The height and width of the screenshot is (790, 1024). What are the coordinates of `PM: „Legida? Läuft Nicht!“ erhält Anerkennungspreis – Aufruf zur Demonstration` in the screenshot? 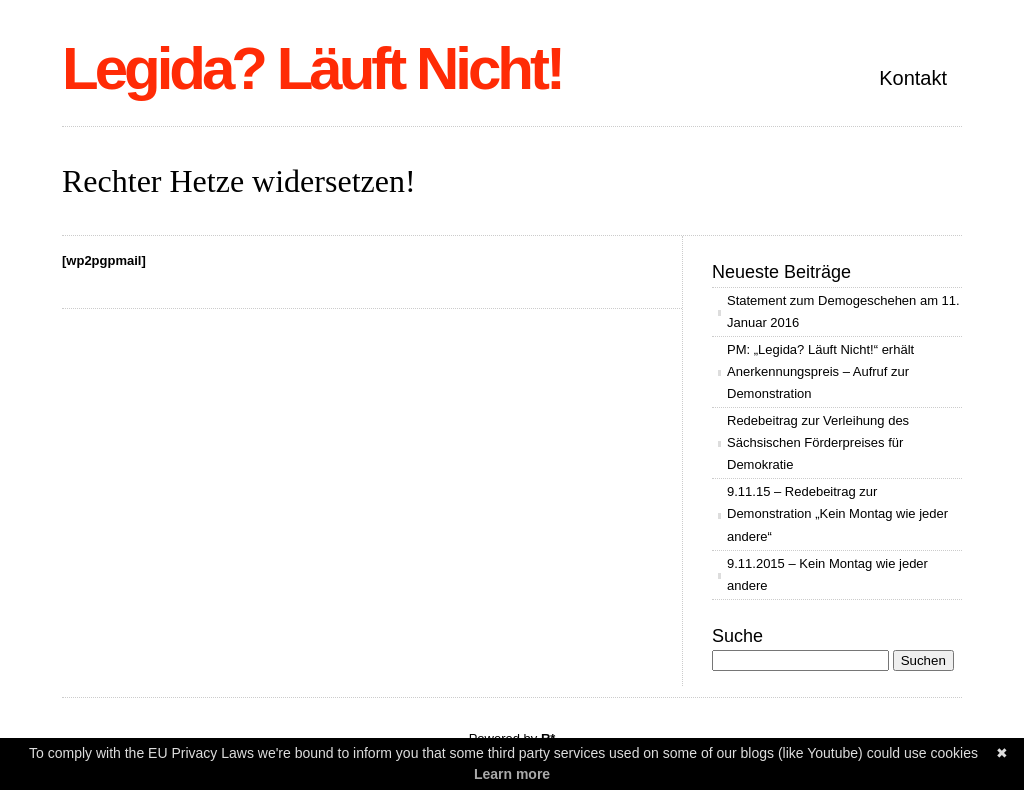 It's located at (820, 371).